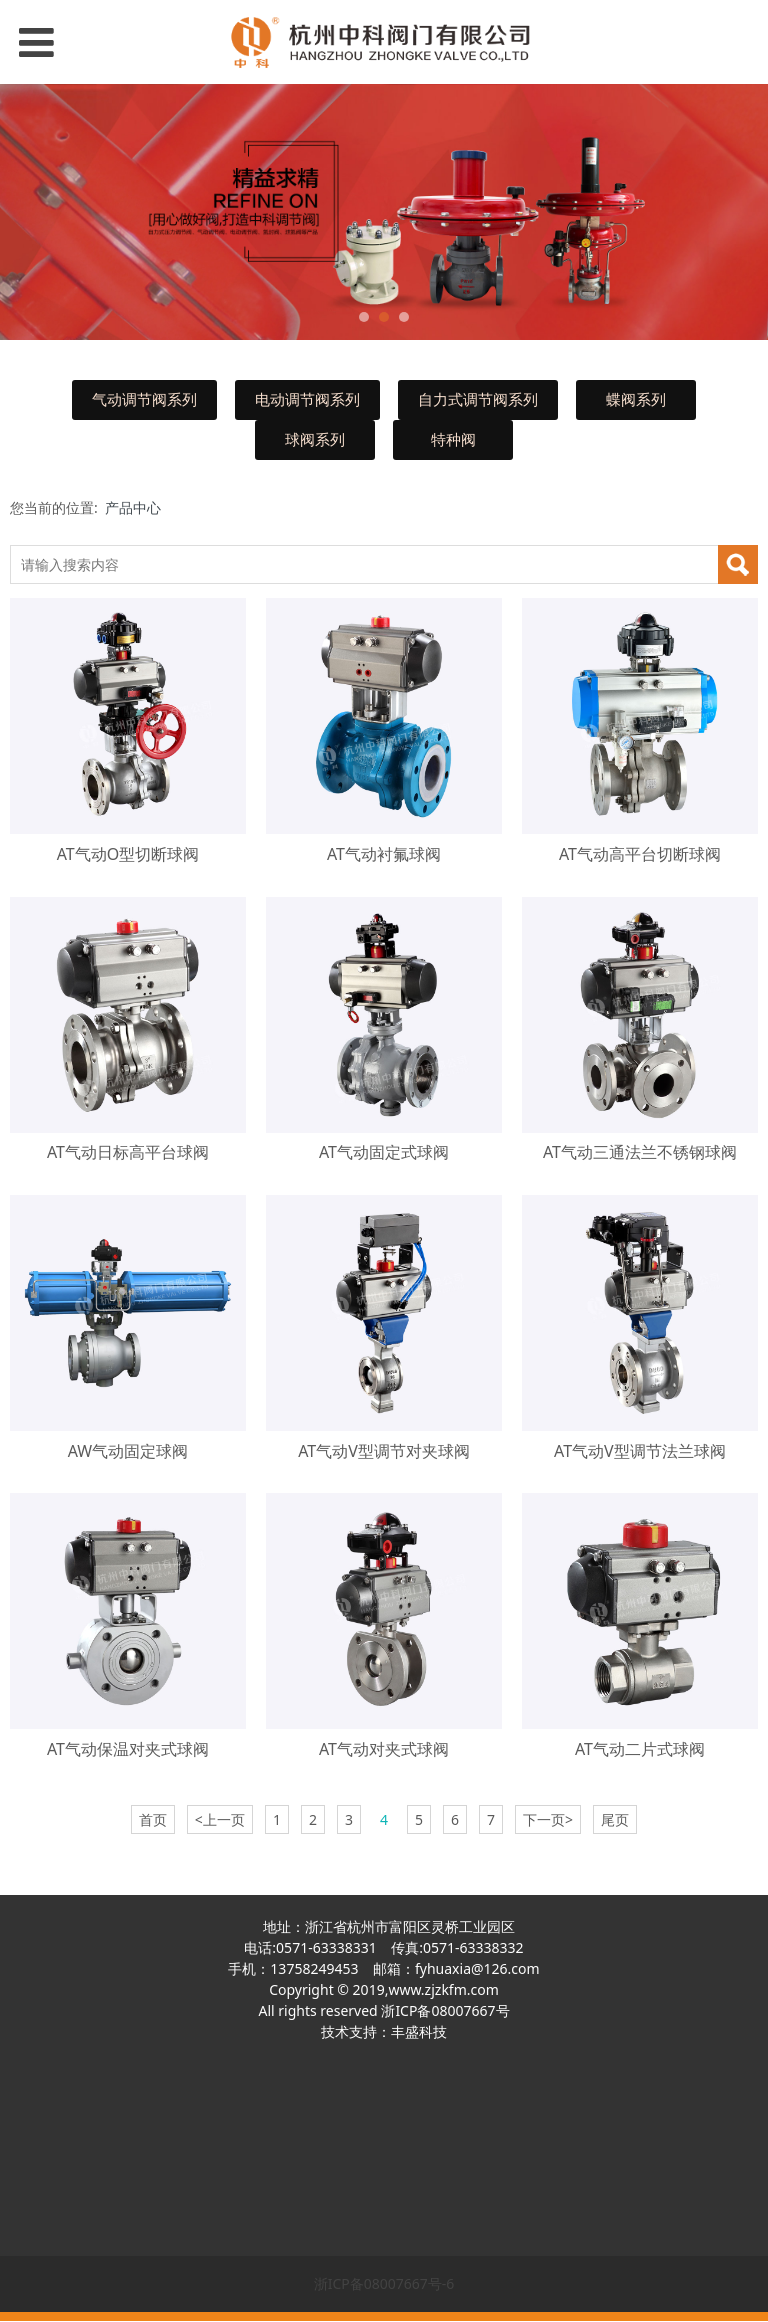 This screenshot has height=2322, width=768. I want to click on AT气动保温对夹式球阀, so click(128, 1749).